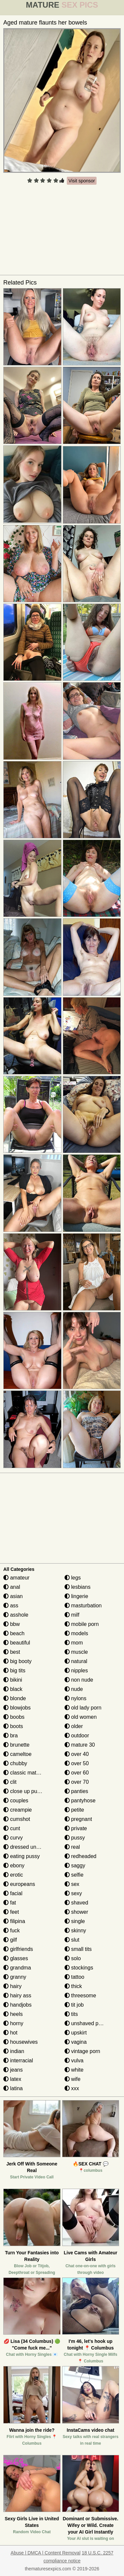 The image size is (124, 2576). Describe the element at coordinates (72, 1958) in the screenshot. I see `solo` at that location.